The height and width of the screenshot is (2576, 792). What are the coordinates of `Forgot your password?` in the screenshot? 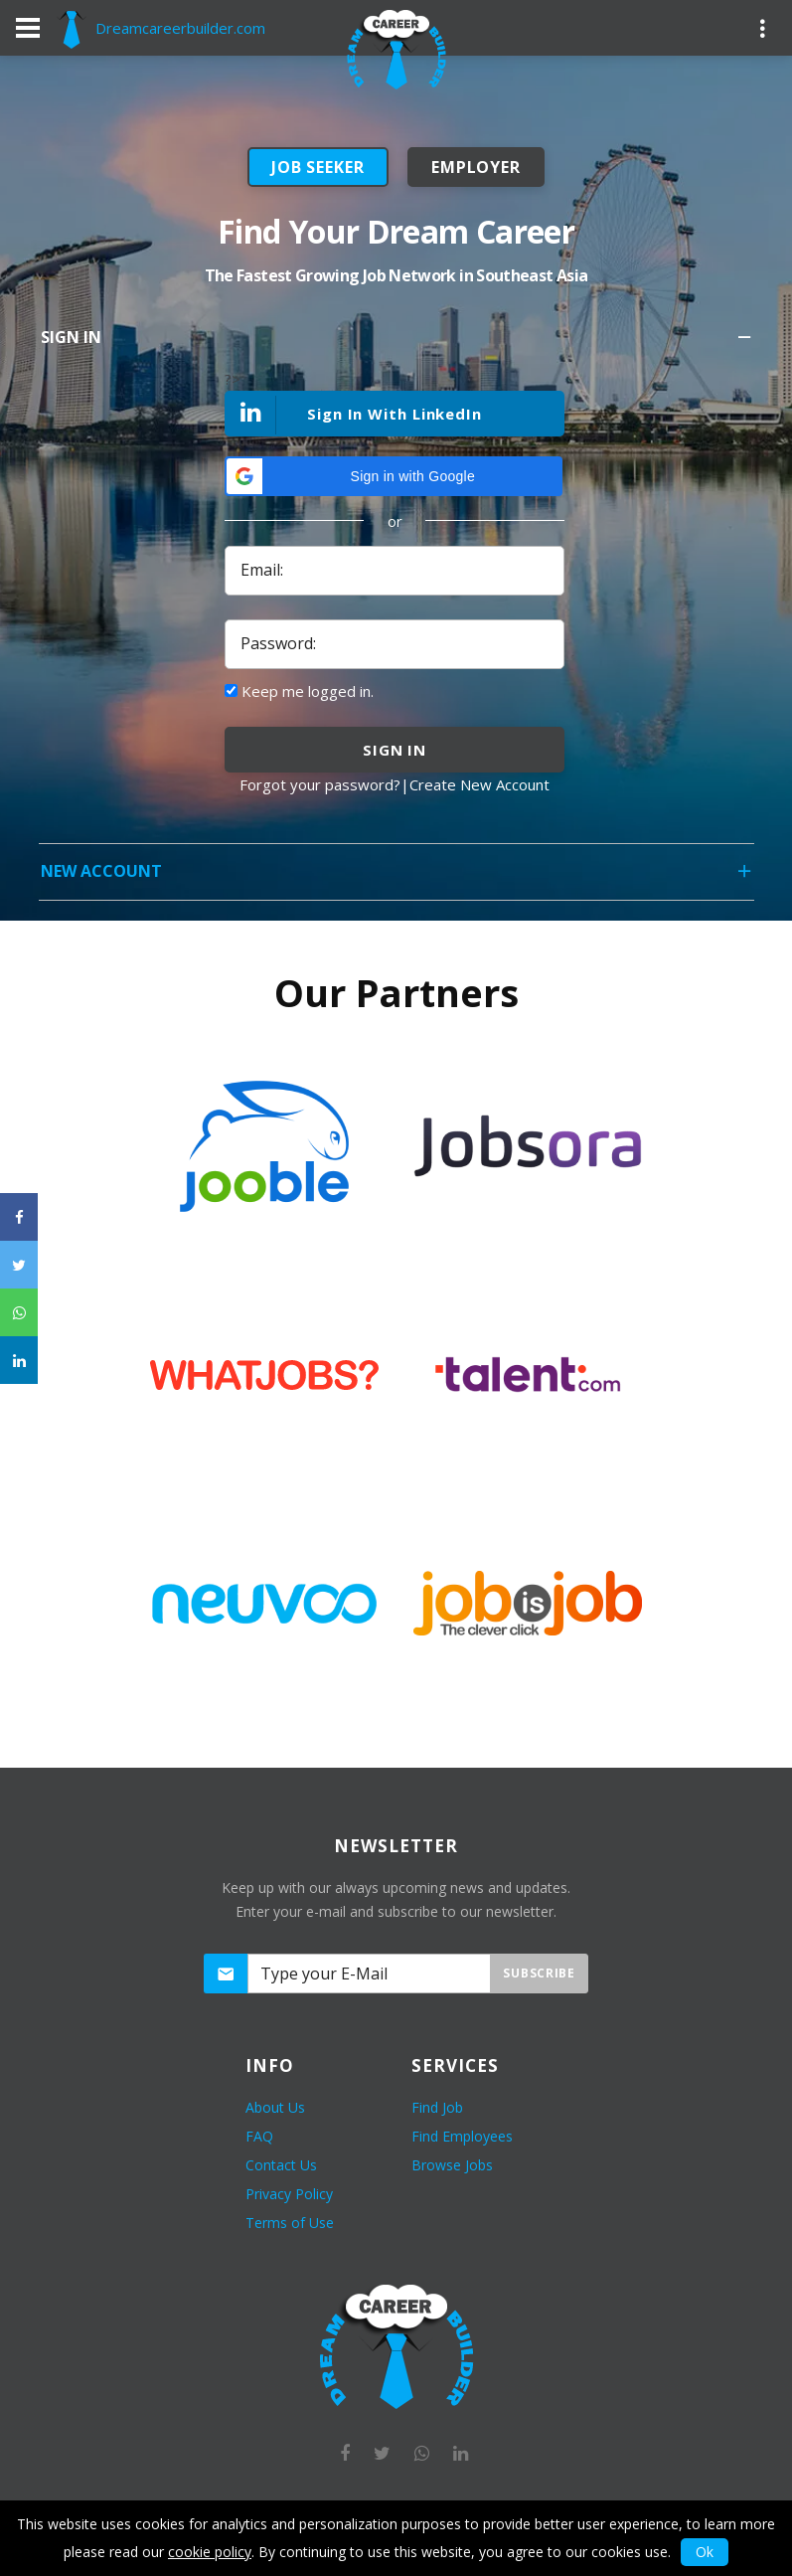 It's located at (319, 784).